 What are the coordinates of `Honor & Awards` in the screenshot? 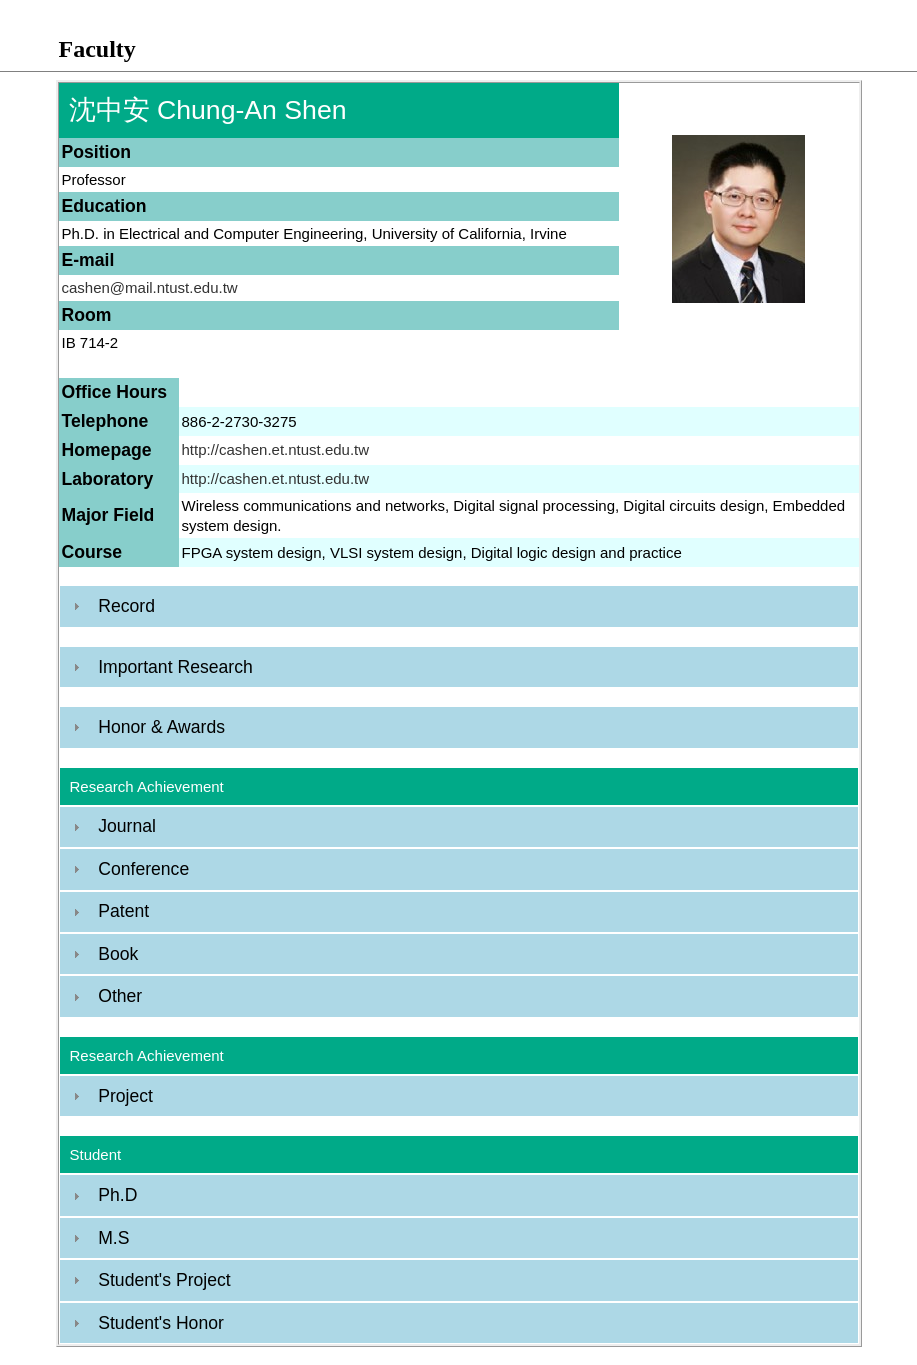 It's located at (161, 727).